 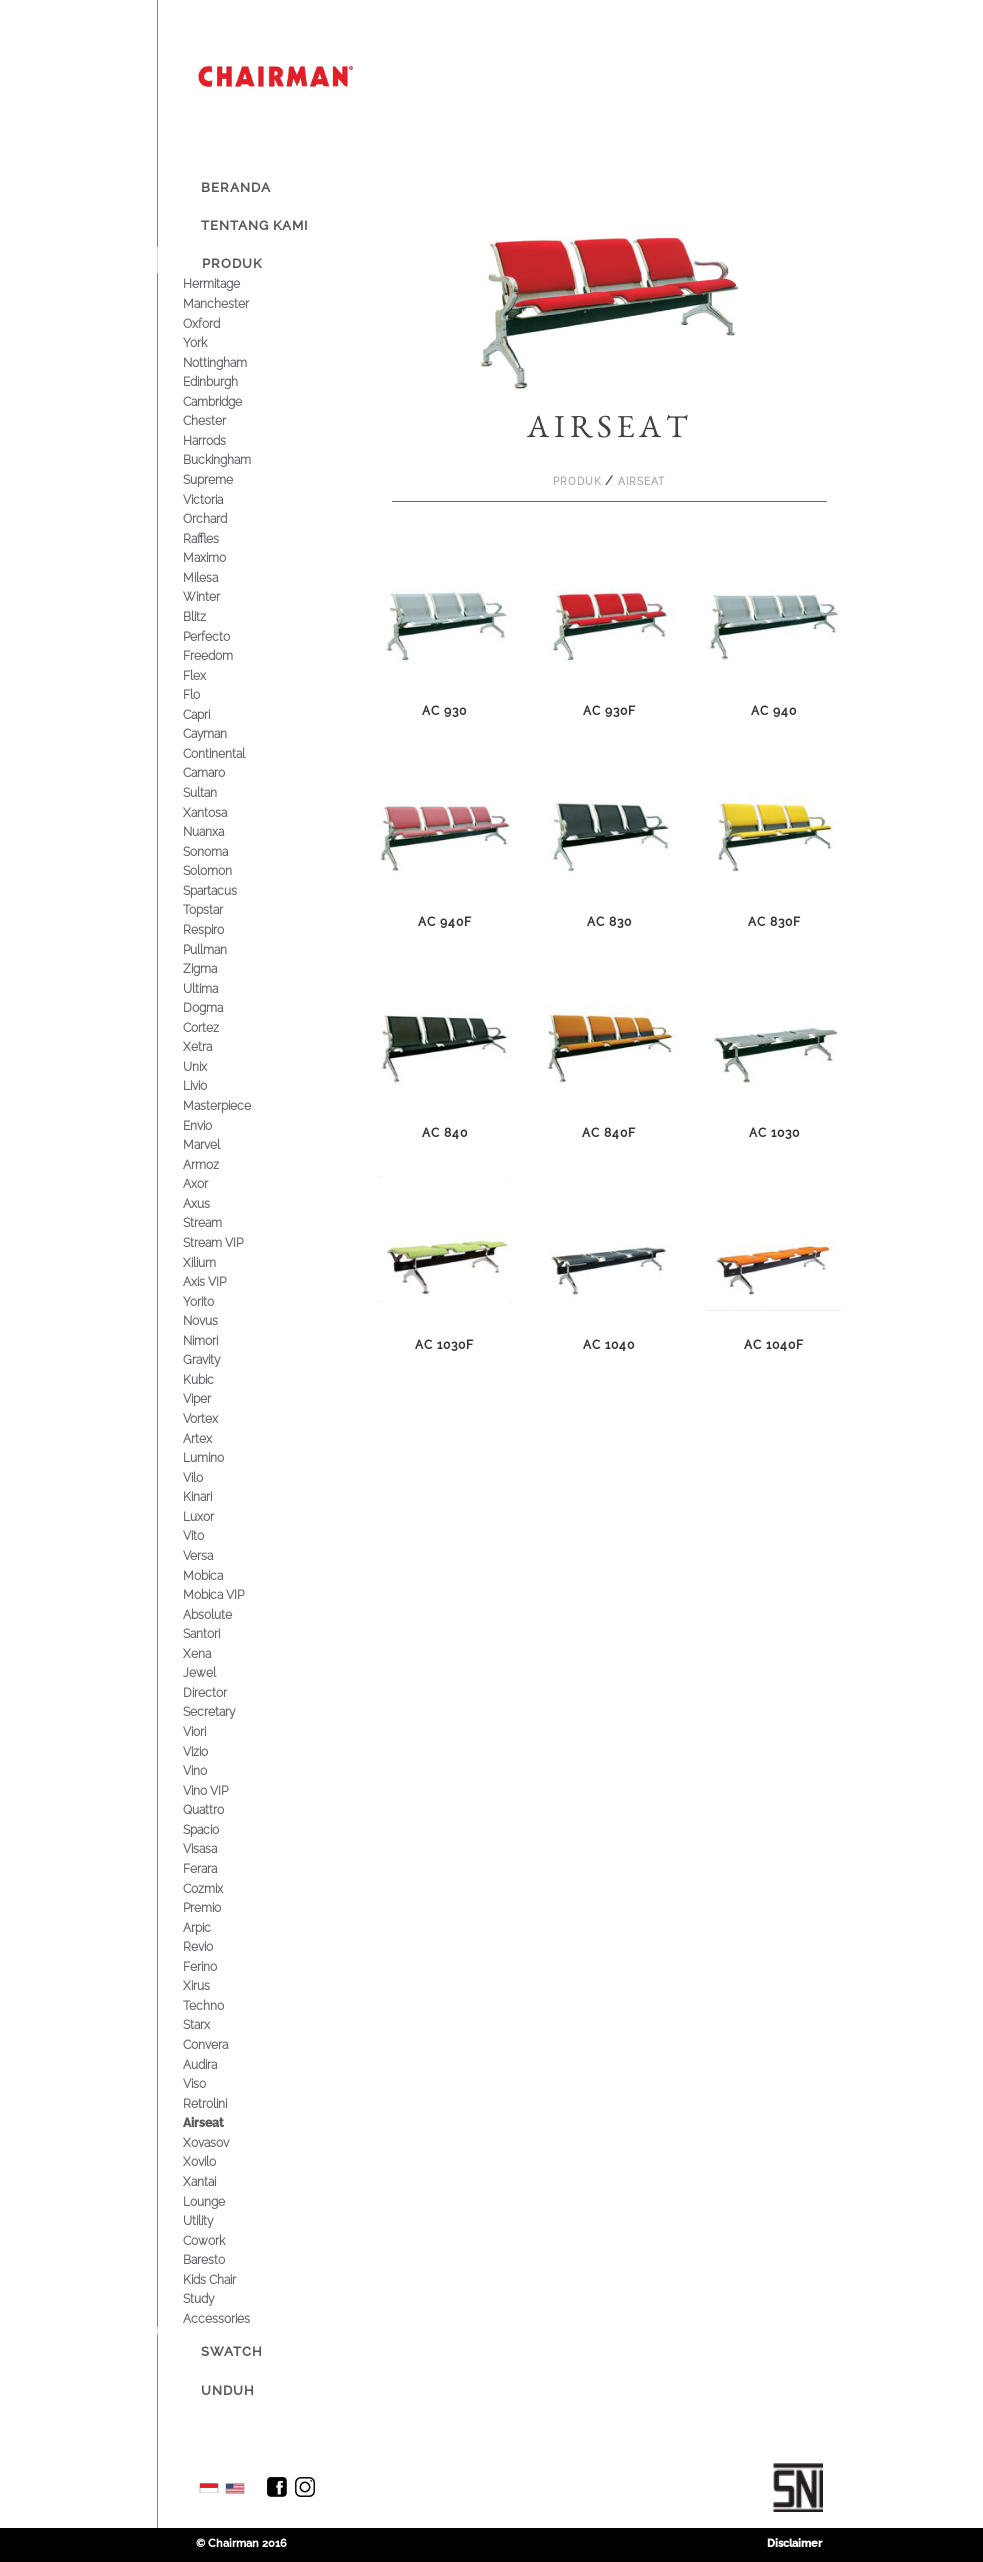 I want to click on Blitz, so click(x=213, y=616).